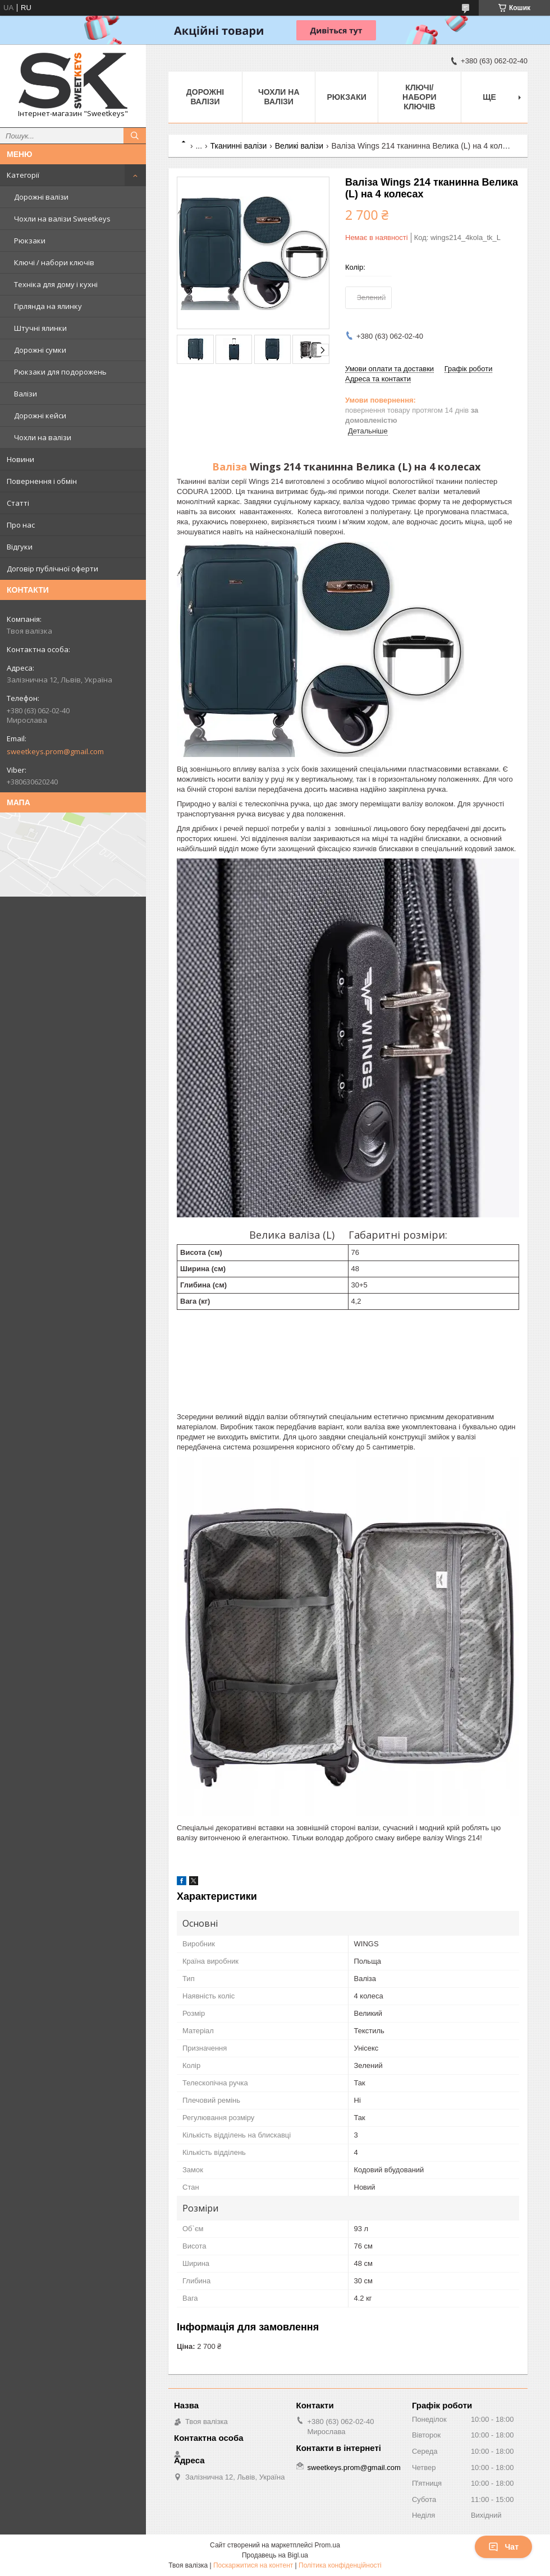  What do you see at coordinates (327, 2545) in the screenshot?
I see `Prom.ua` at bounding box center [327, 2545].